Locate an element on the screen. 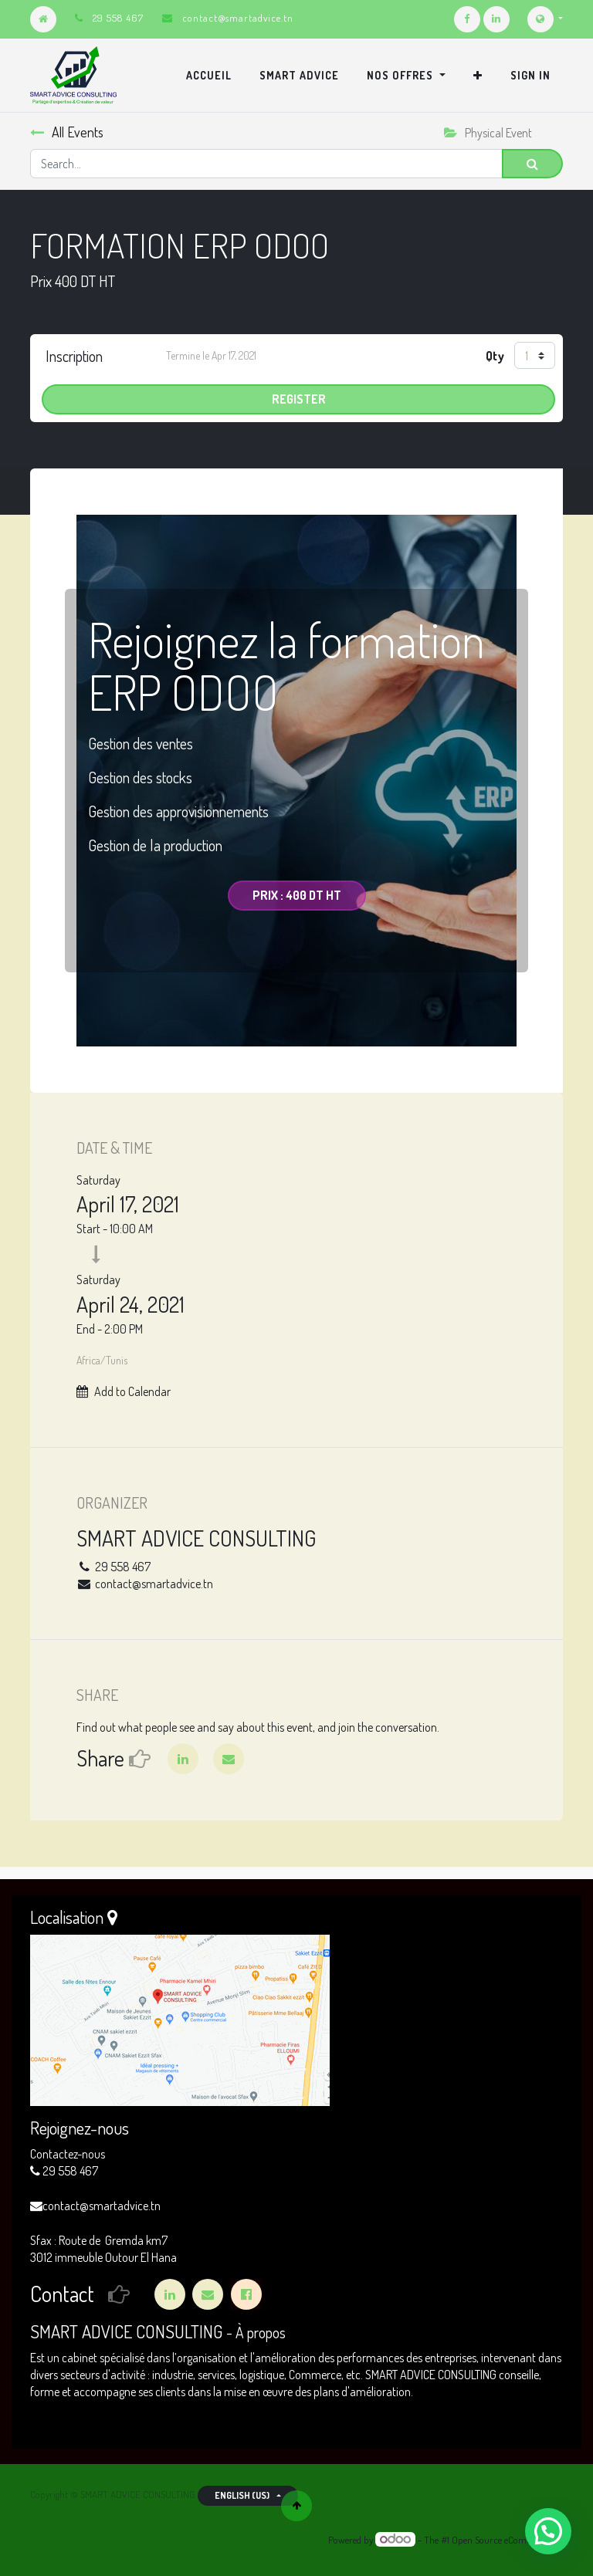 The width and height of the screenshot is (593, 2576). Physical Event is located at coordinates (488, 132).